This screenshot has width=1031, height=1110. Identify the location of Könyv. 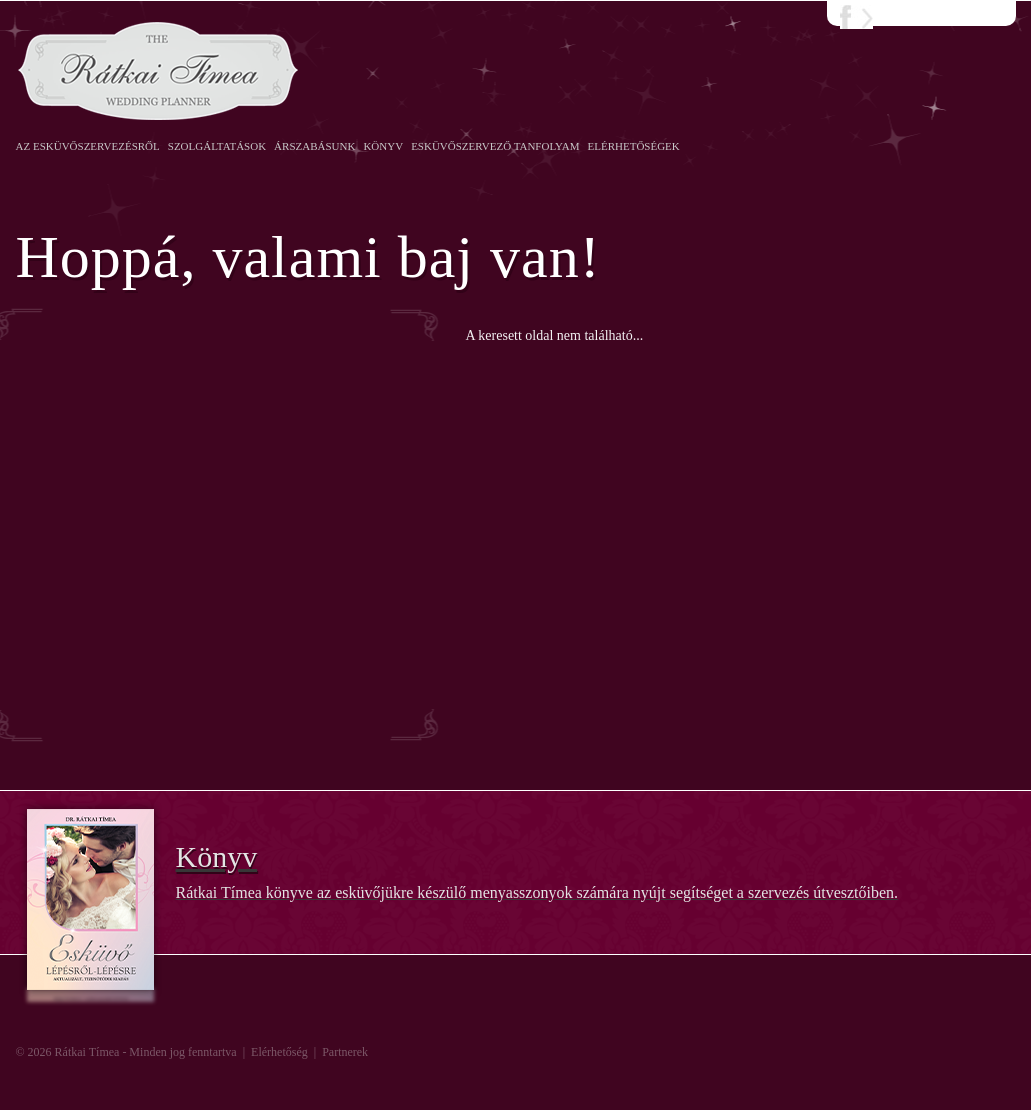
(383, 146).